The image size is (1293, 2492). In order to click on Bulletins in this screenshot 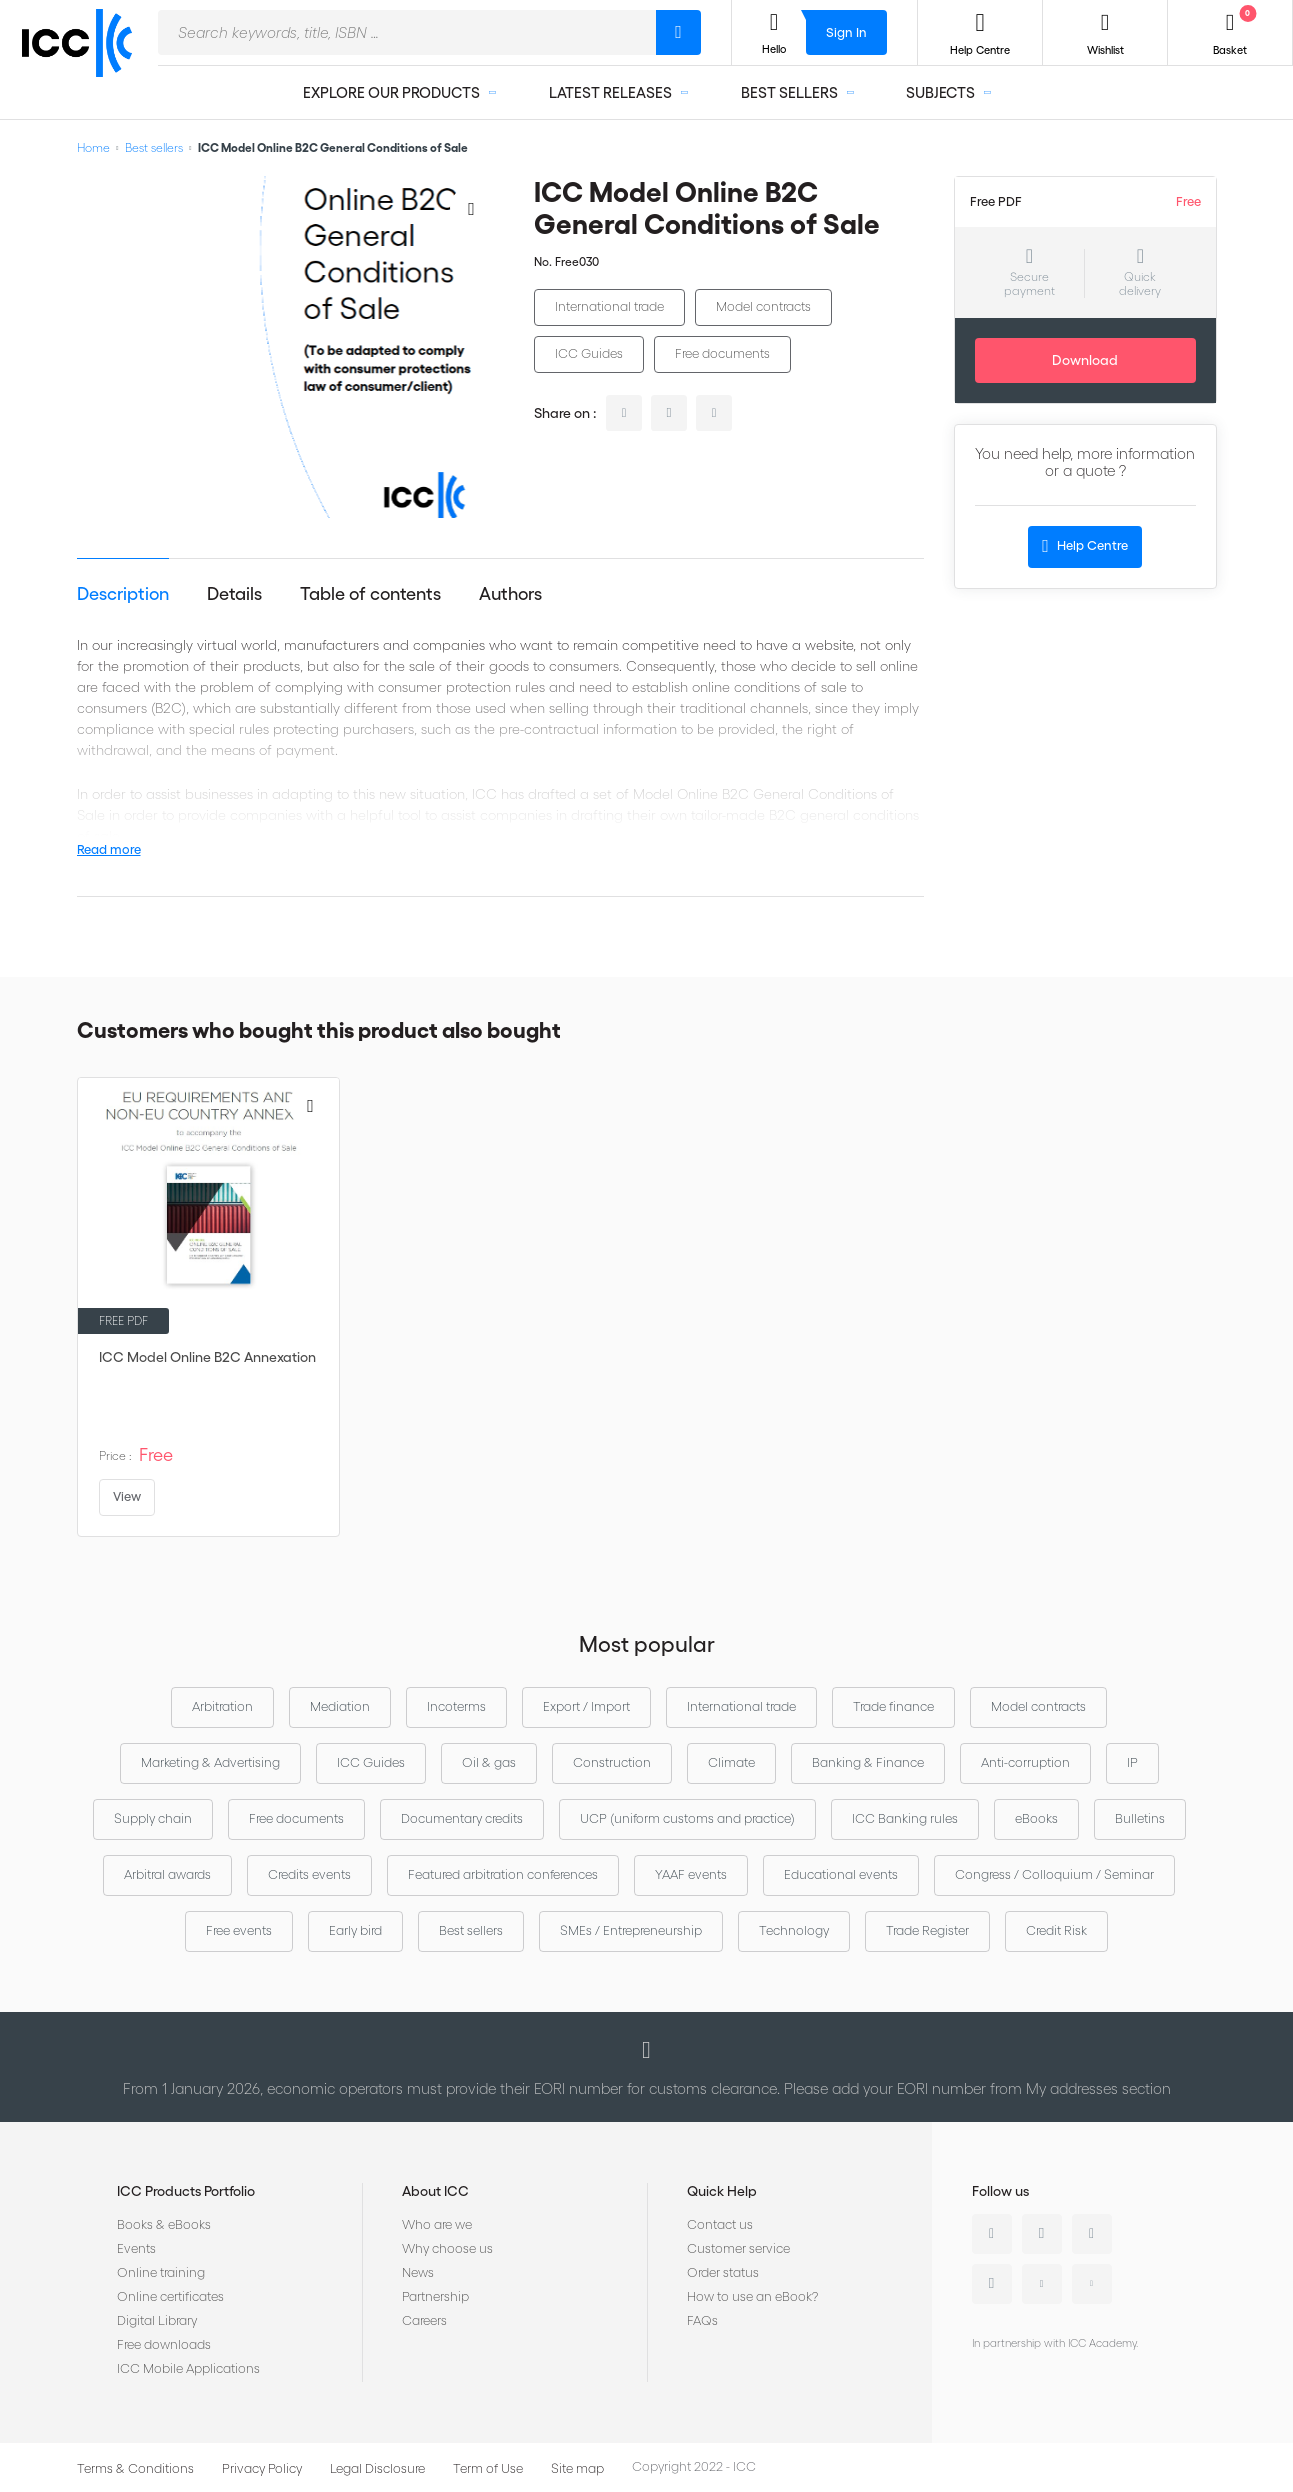, I will do `click(1140, 1818)`.